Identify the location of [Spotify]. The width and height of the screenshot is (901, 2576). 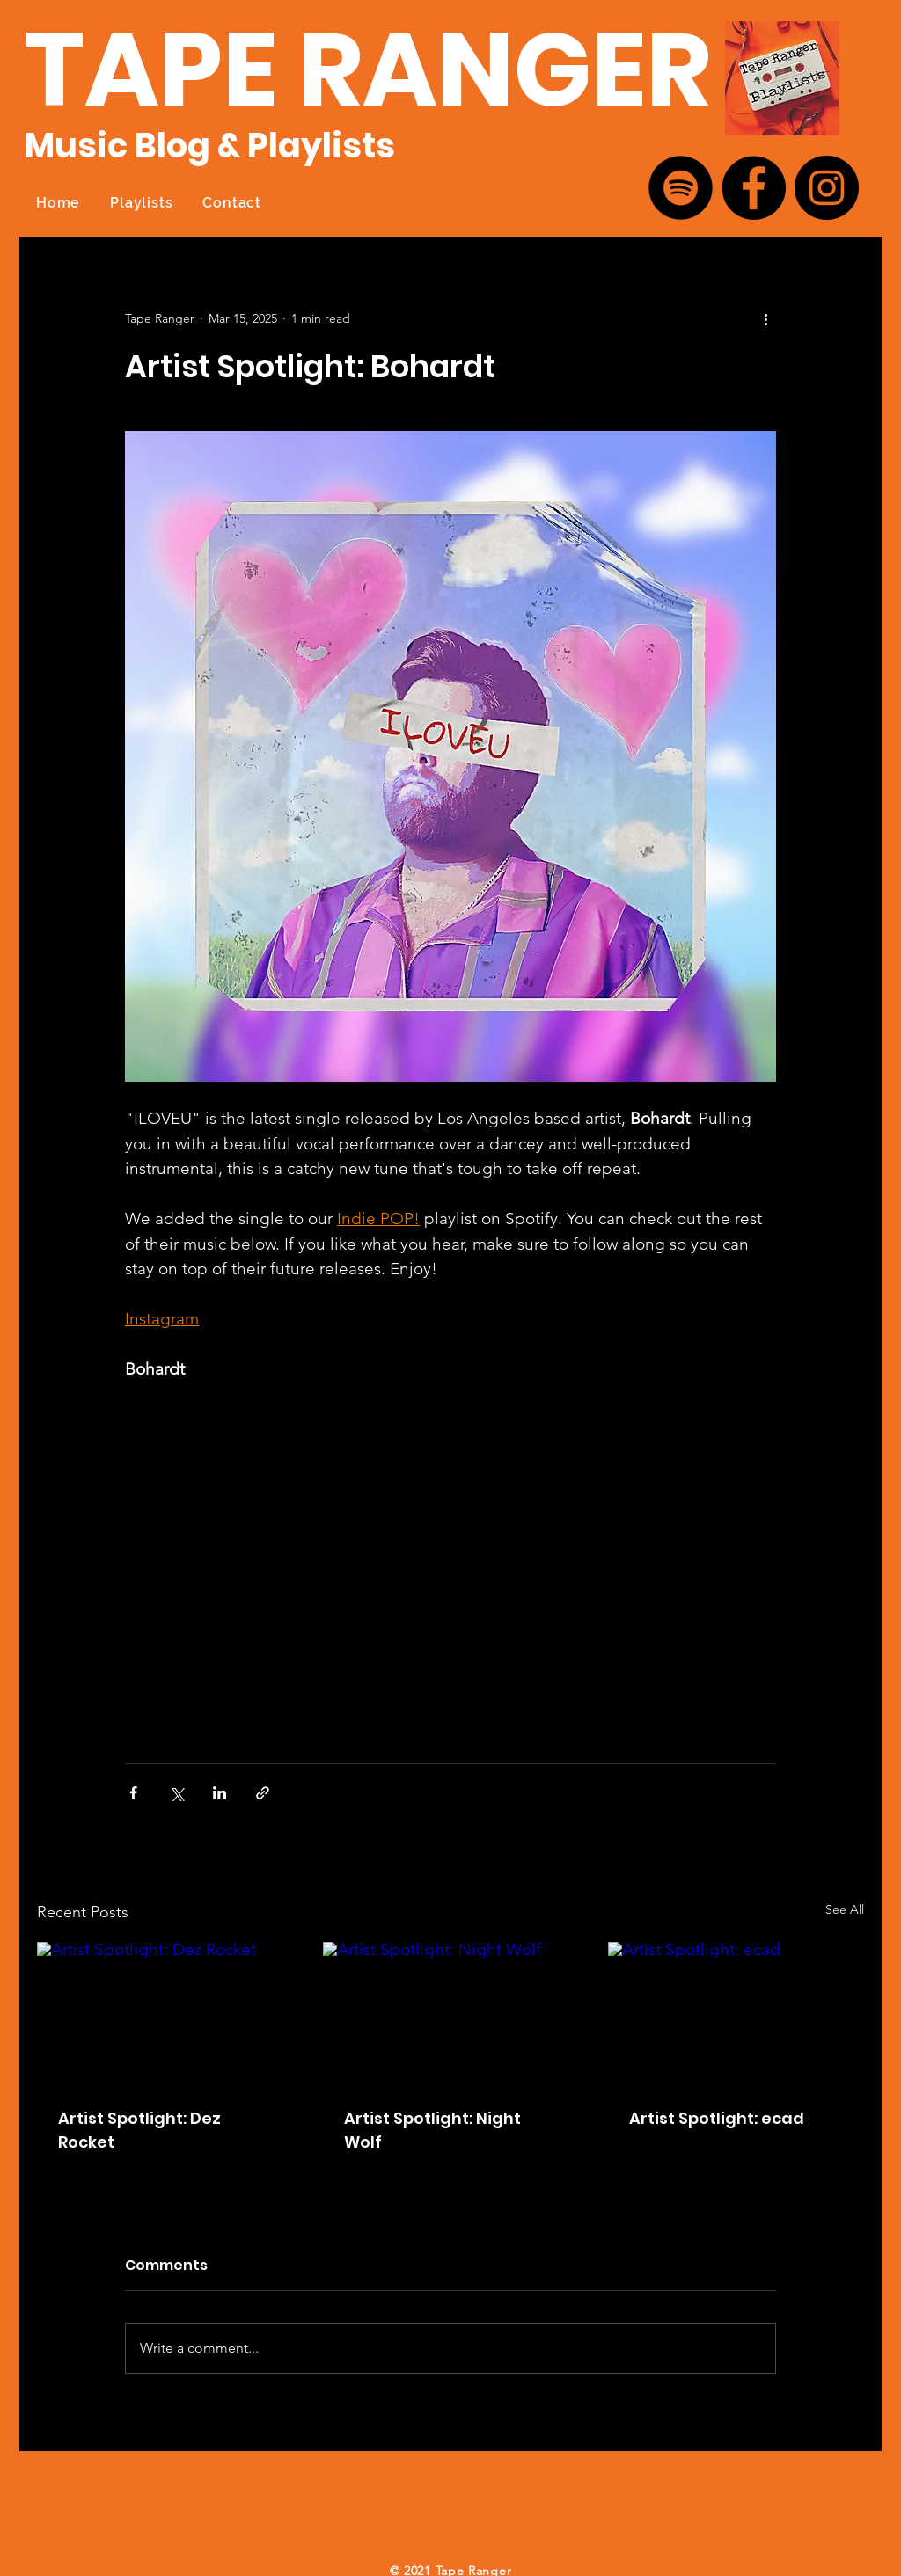
(680, 188).